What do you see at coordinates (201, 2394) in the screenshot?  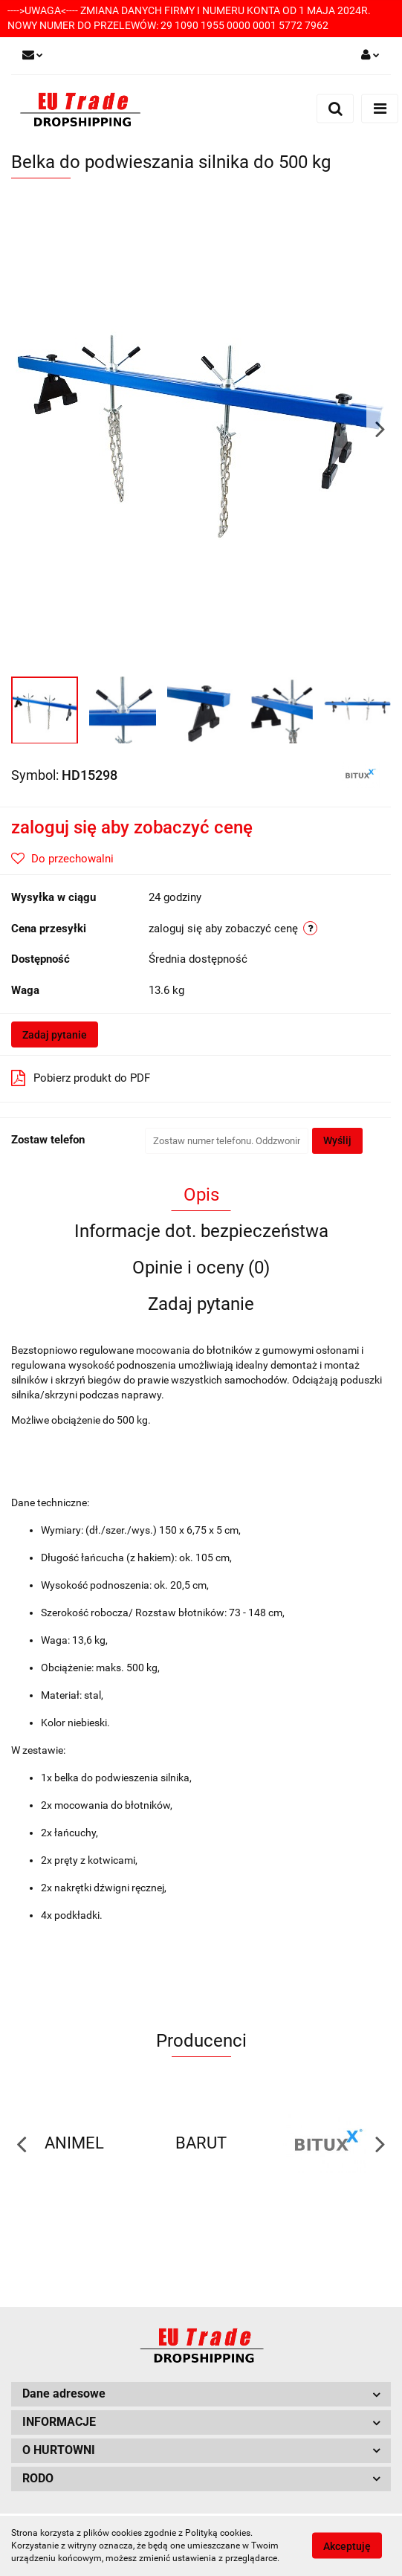 I see `[button]` at bounding box center [201, 2394].